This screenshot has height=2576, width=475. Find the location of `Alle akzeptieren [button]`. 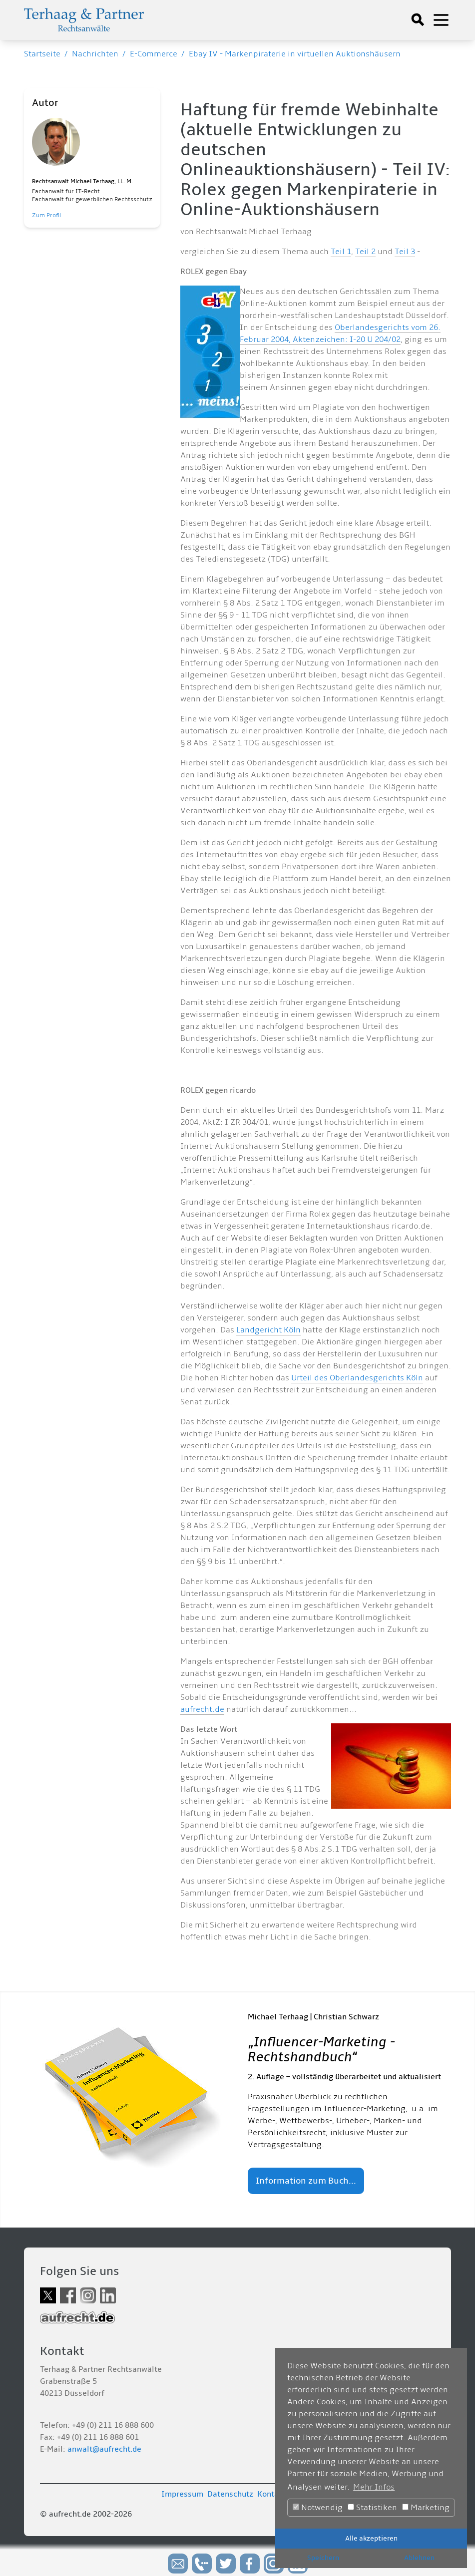

Alle akzeptieren [button] is located at coordinates (371, 2538).